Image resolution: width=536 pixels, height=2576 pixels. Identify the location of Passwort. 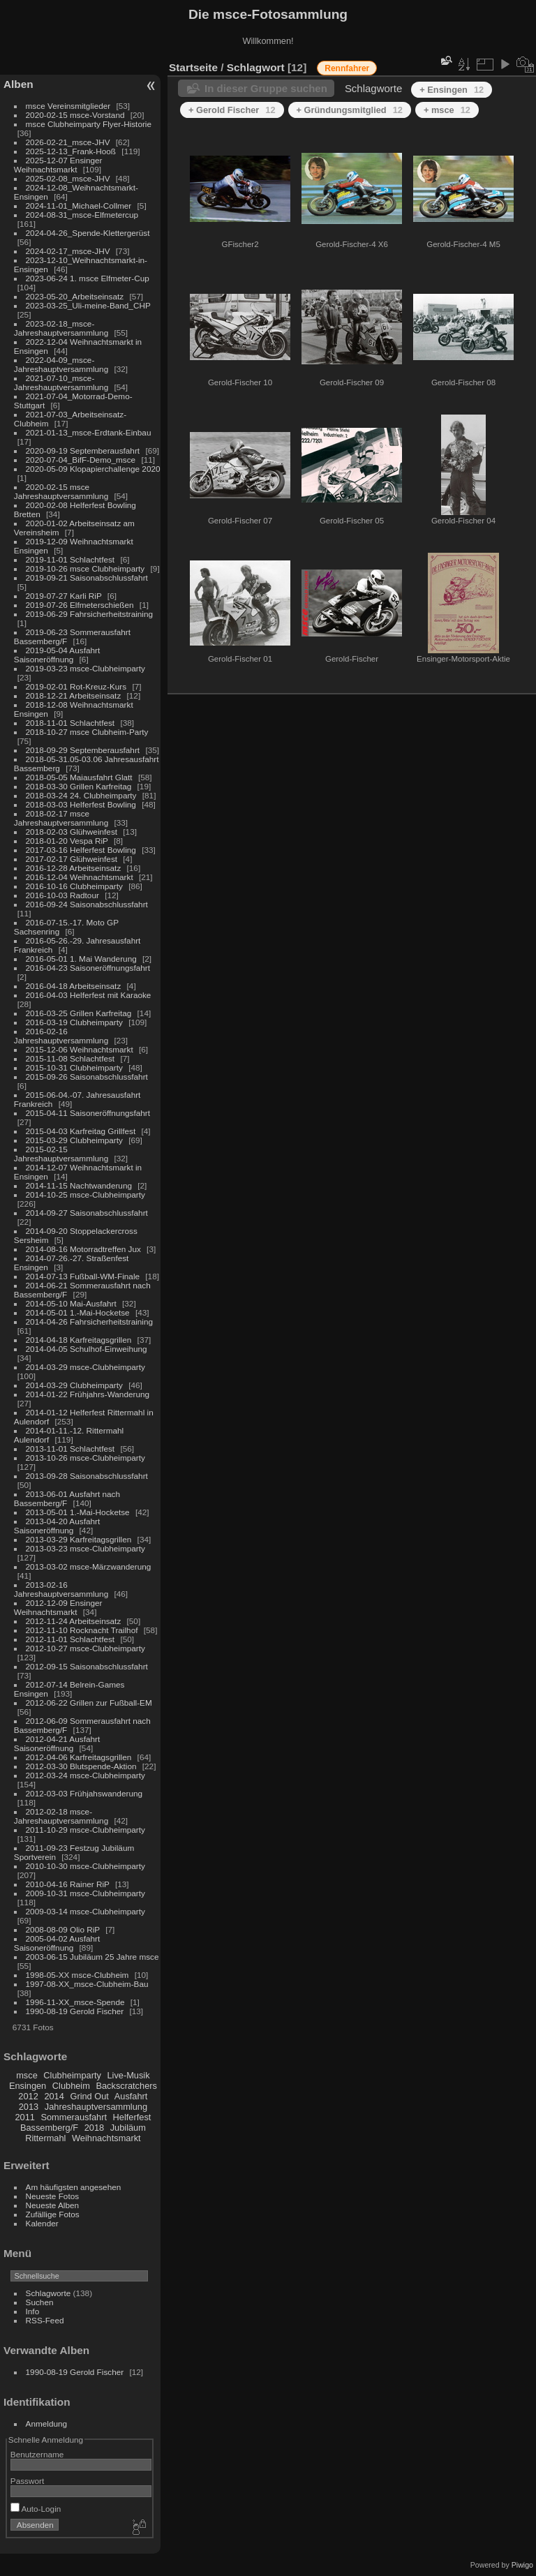
(27, 2480).